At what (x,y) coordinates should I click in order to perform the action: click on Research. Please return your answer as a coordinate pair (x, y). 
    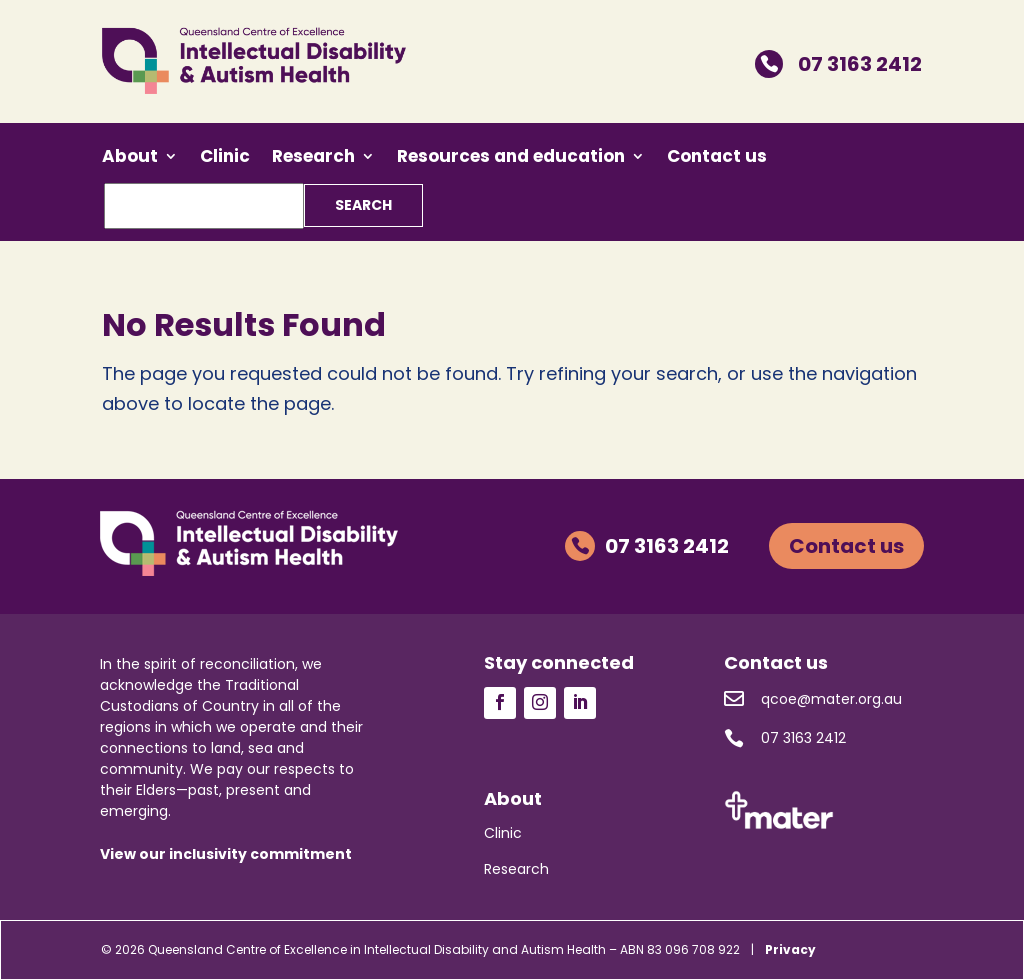
    Looking at the image, I should click on (313, 158).